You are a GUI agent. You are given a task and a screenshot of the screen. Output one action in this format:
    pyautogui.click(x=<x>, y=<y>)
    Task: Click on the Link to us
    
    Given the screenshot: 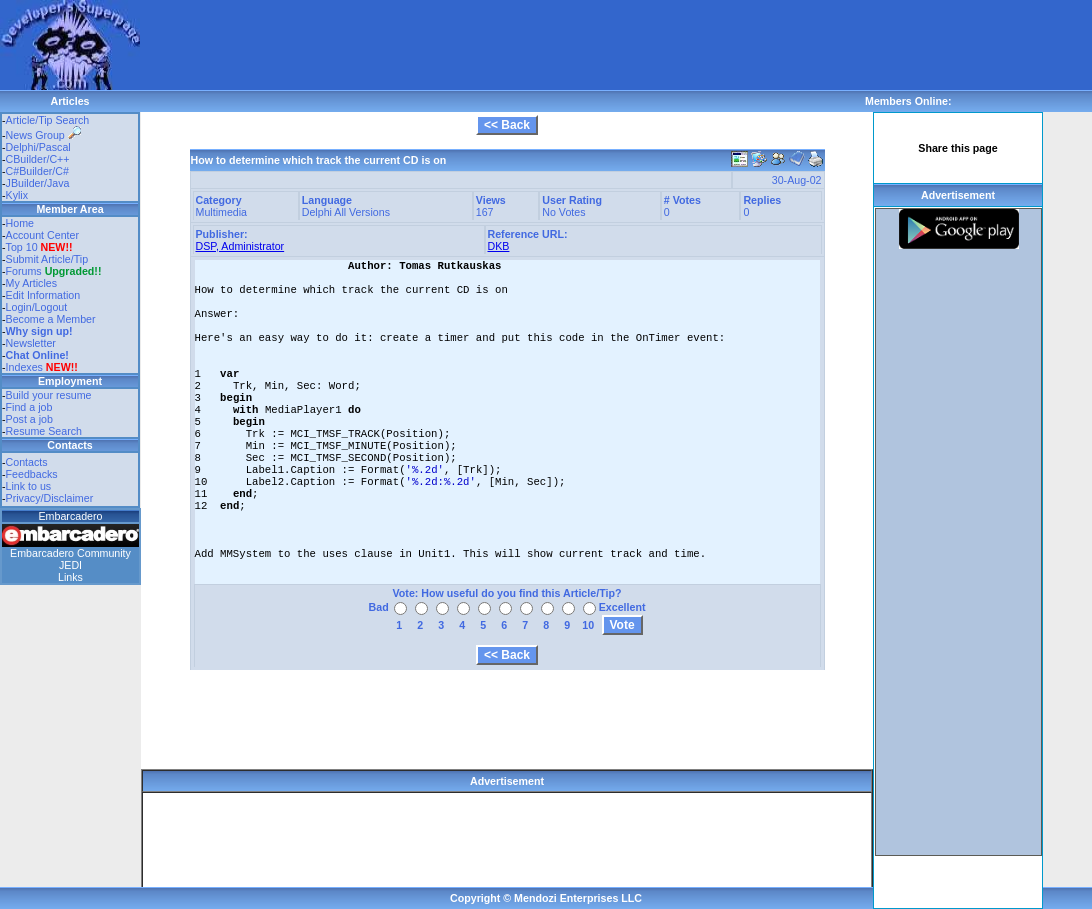 What is the action you would take?
    pyautogui.click(x=29, y=486)
    